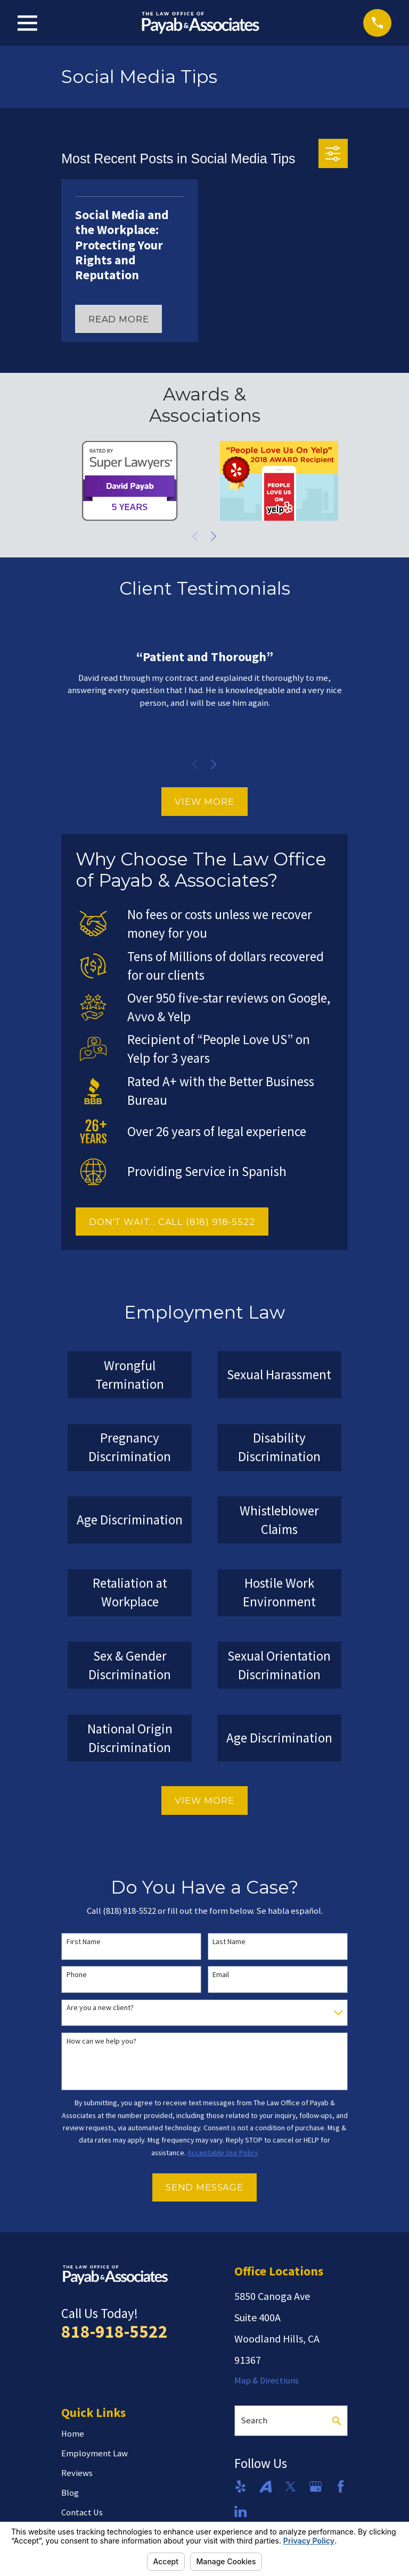  Describe the element at coordinates (315, 2486) in the screenshot. I see `[Google Business Profile]` at that location.